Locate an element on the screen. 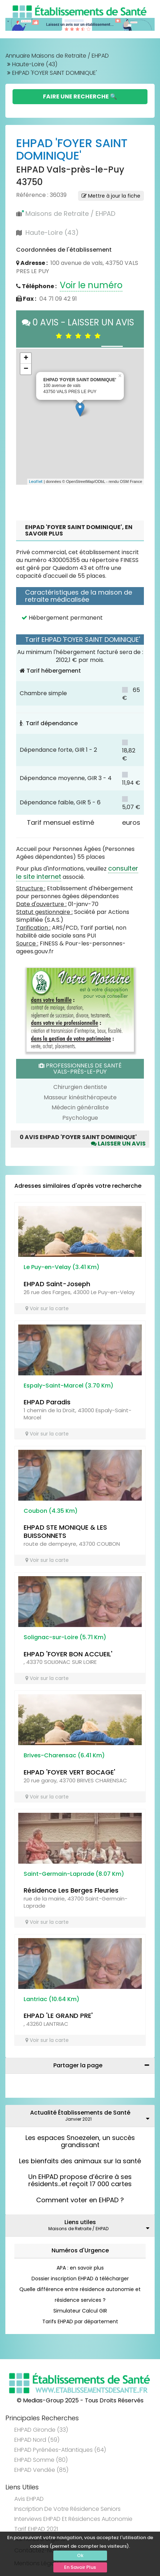 The image size is (160, 2576). Laisser un avis is located at coordinates (118, 1143).